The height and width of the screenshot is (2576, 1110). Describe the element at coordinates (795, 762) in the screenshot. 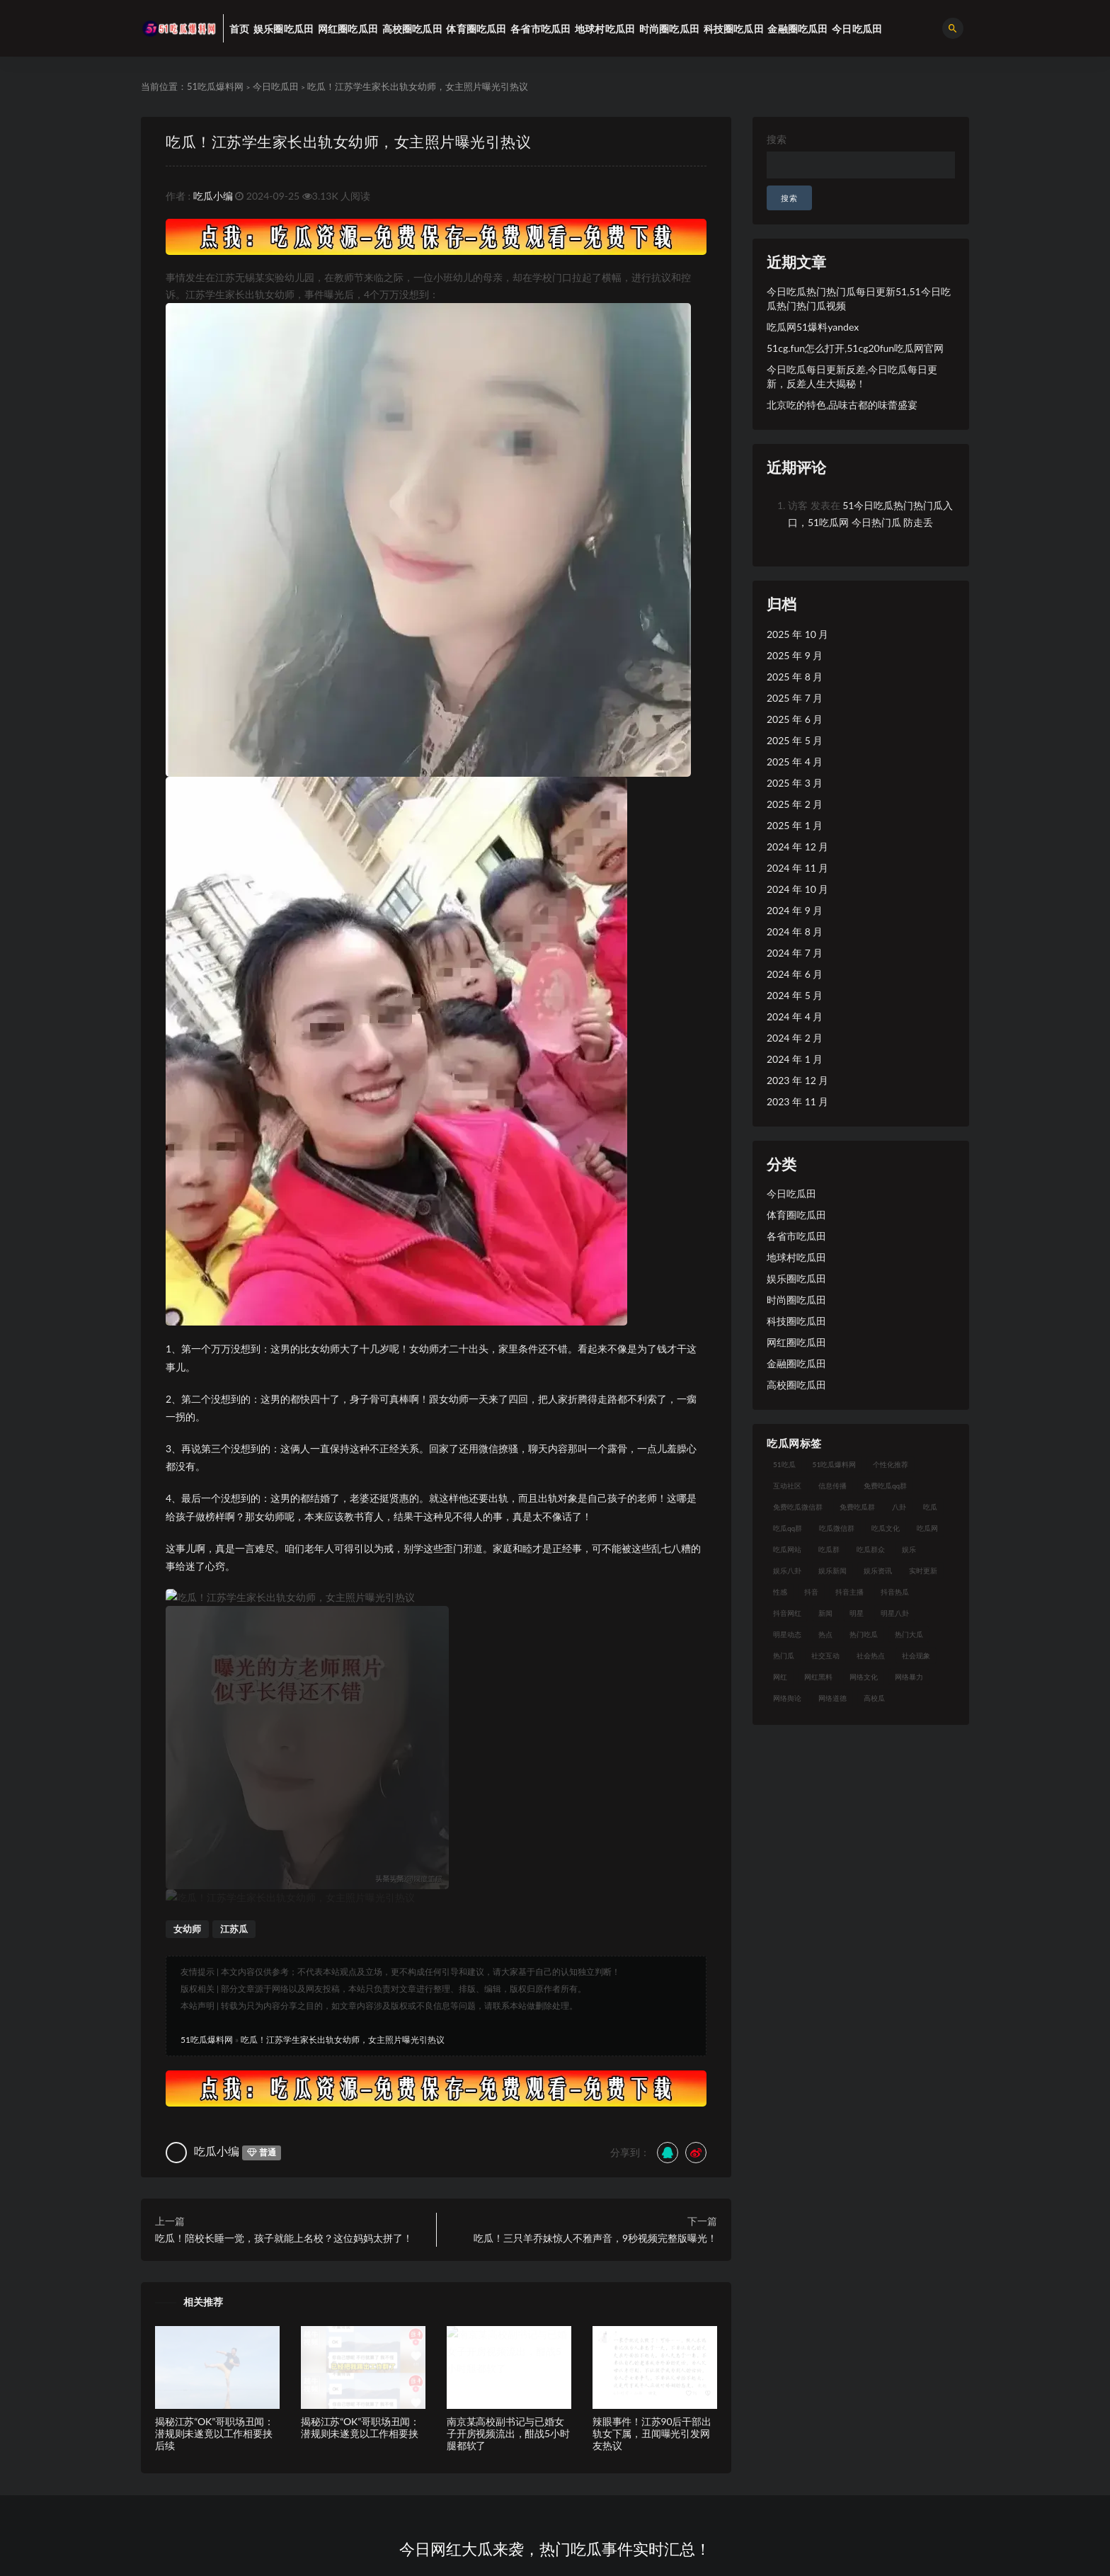

I see `2025 年 4 月` at that location.